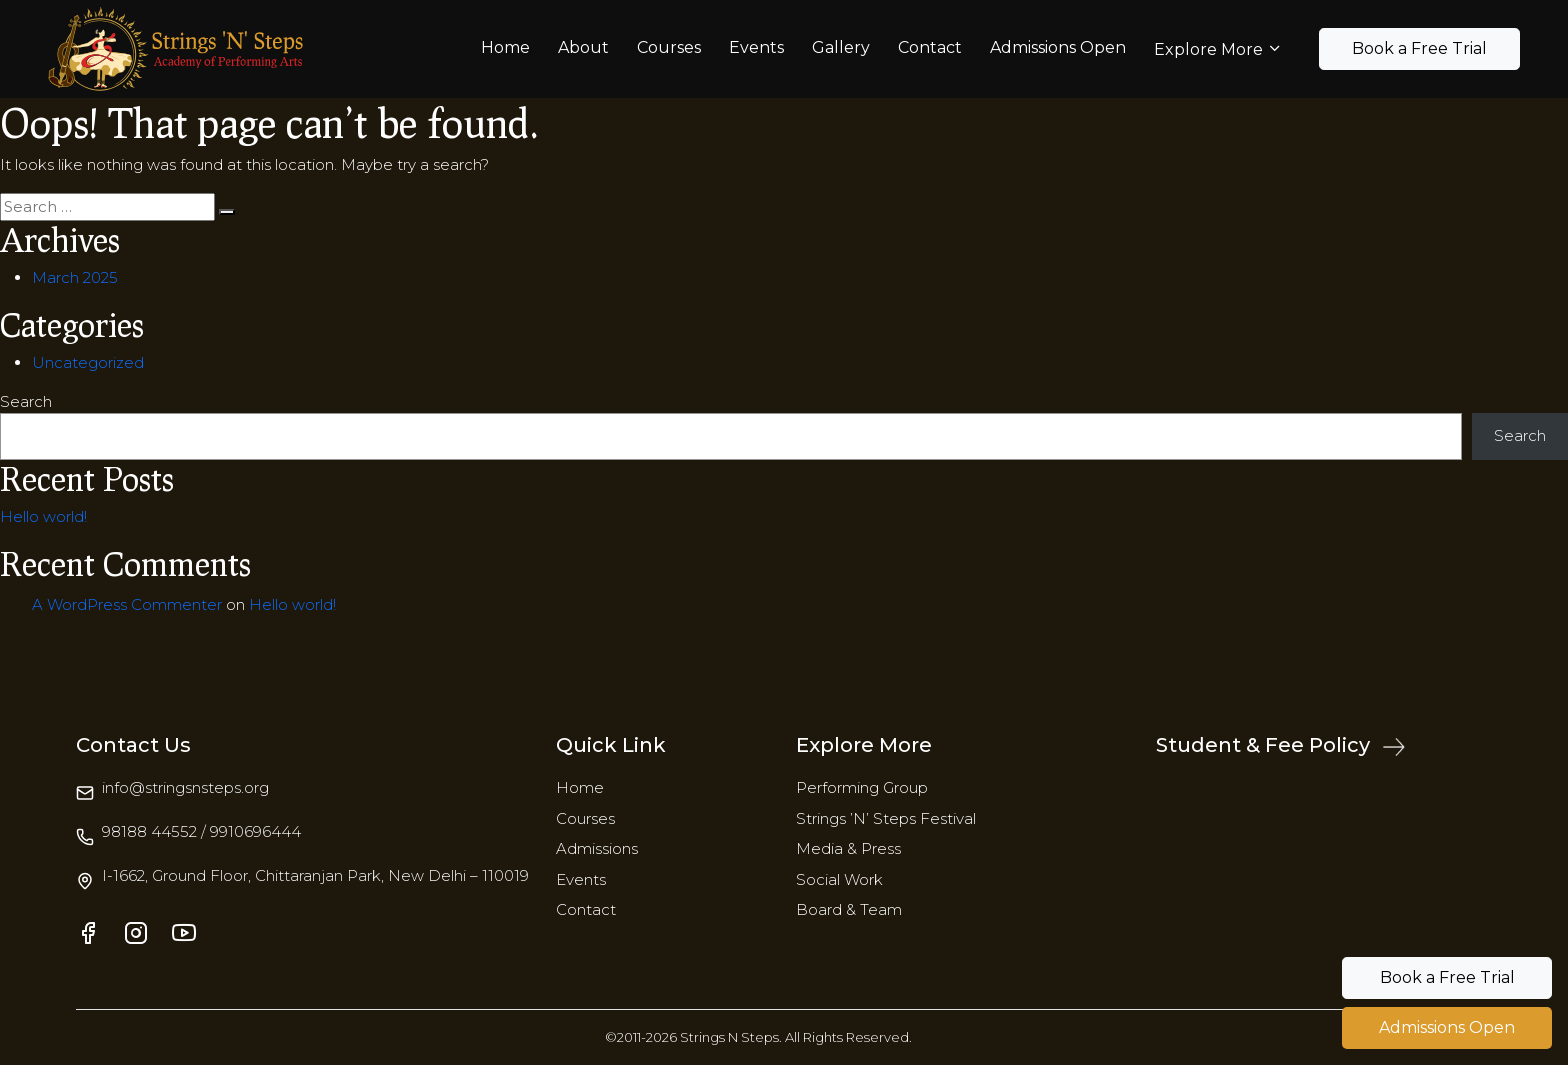 This screenshot has width=1568, height=1065. I want to click on Board & Team, so click(849, 909).